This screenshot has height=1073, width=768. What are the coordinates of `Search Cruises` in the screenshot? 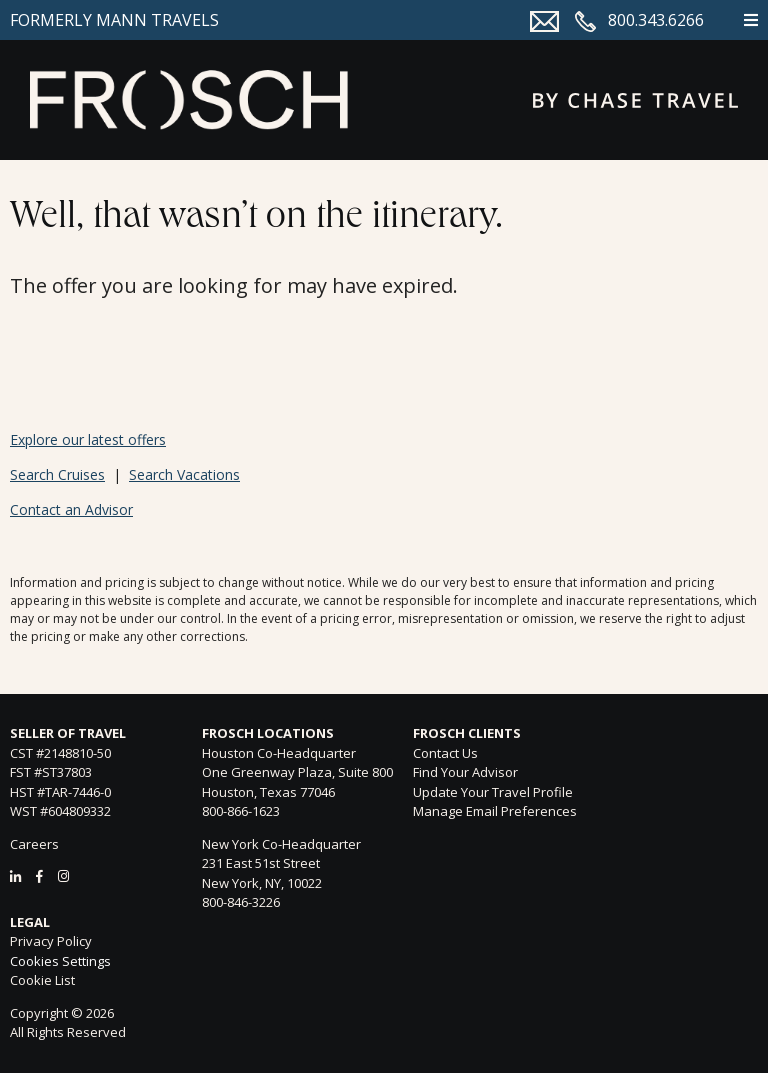 It's located at (57, 474).